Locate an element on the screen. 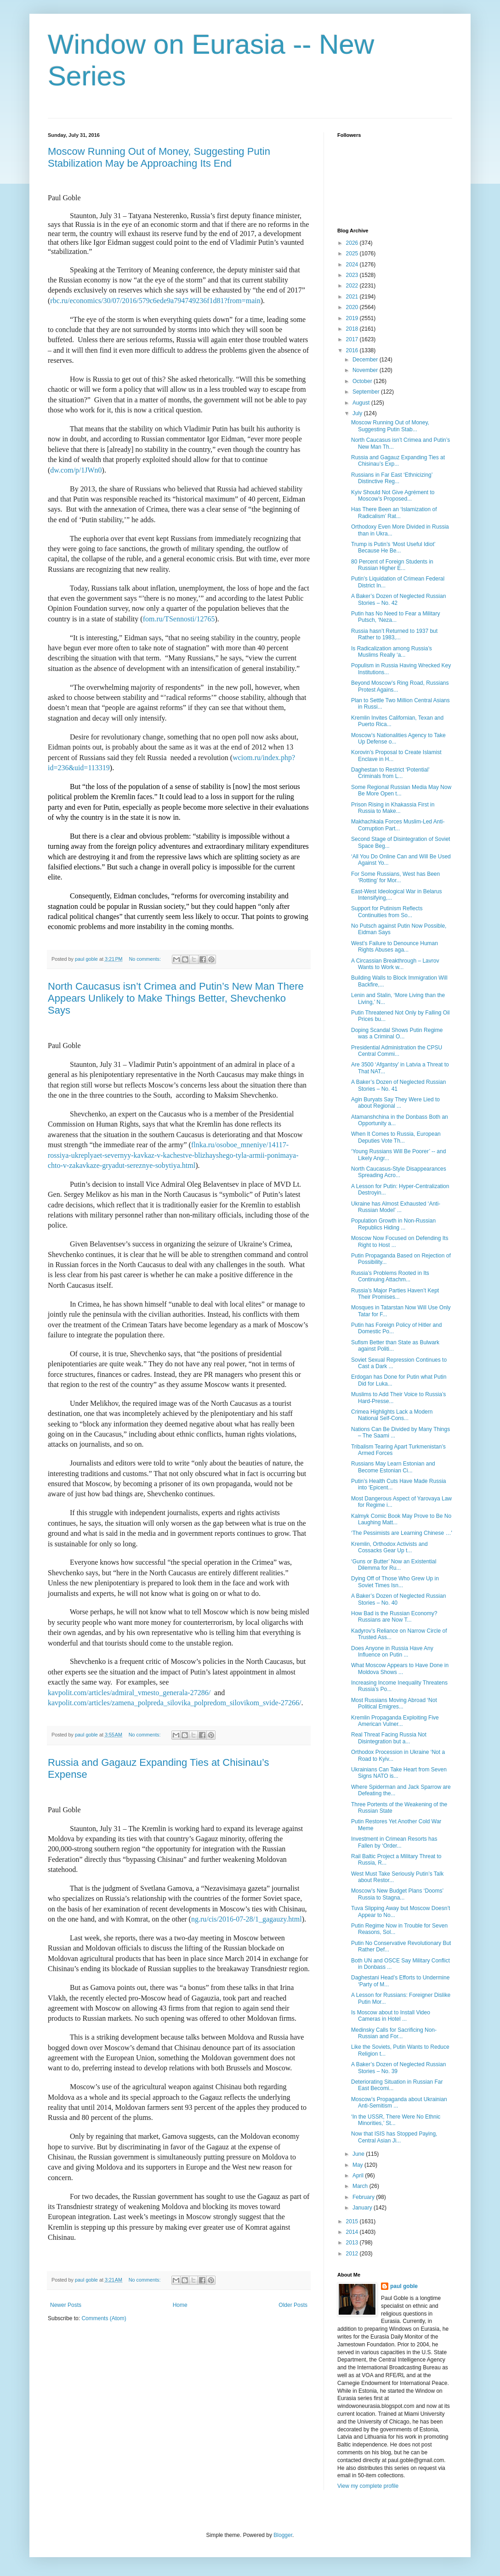 This screenshot has height=2576, width=500. Kremlin, Orthodox Activists and Cossacks Gear Up t... is located at coordinates (389, 1547).